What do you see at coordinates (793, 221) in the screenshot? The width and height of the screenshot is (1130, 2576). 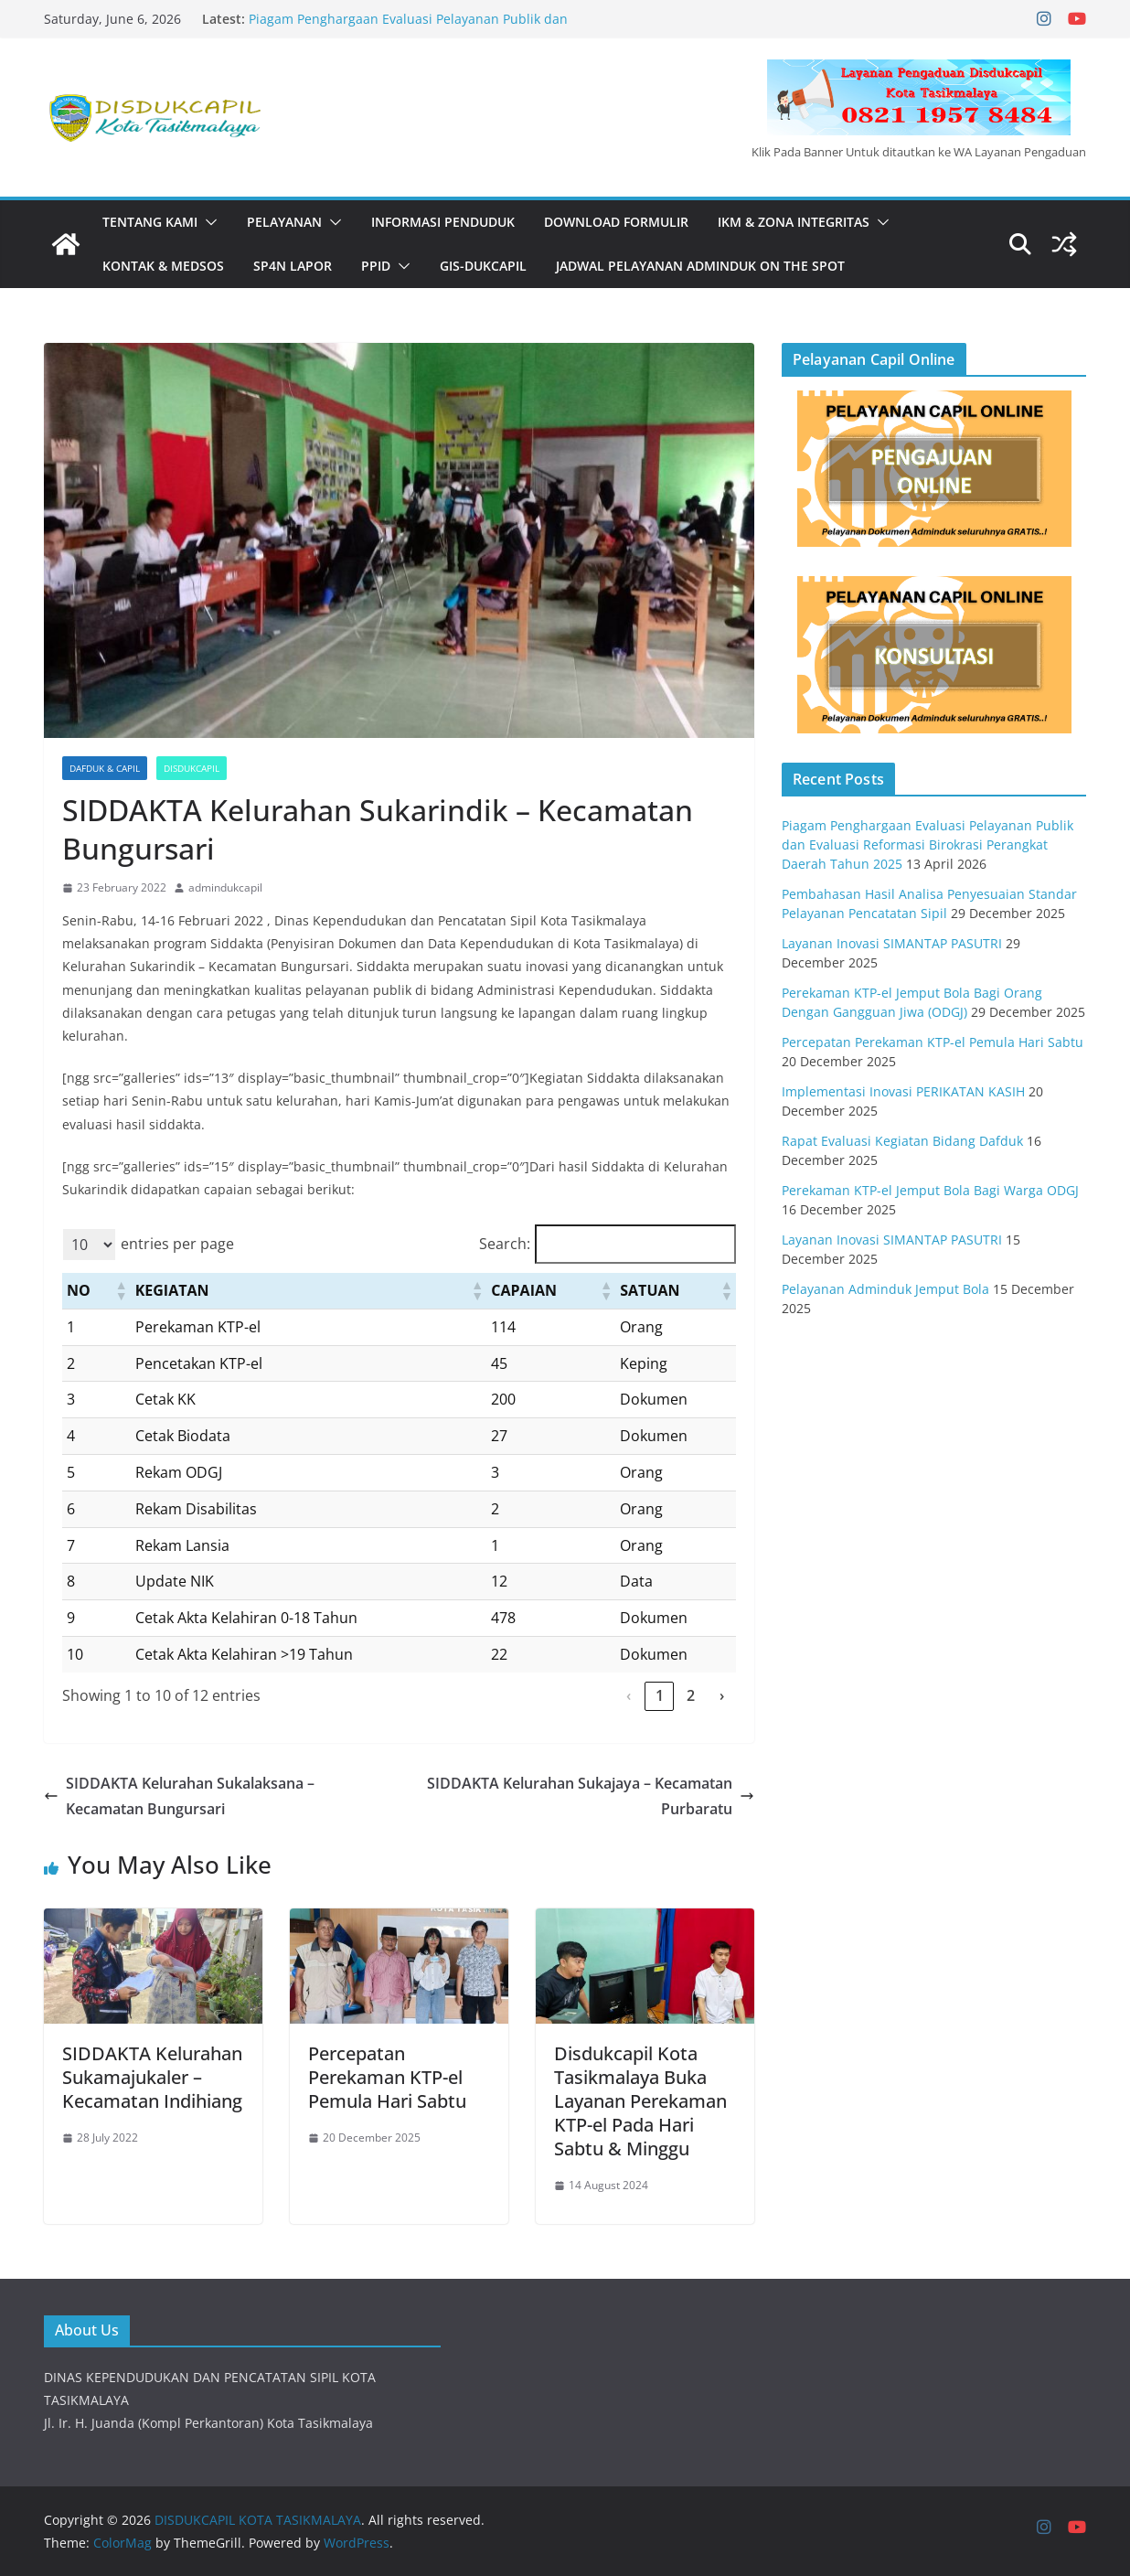 I see `IKM & Zona Integritas` at bounding box center [793, 221].